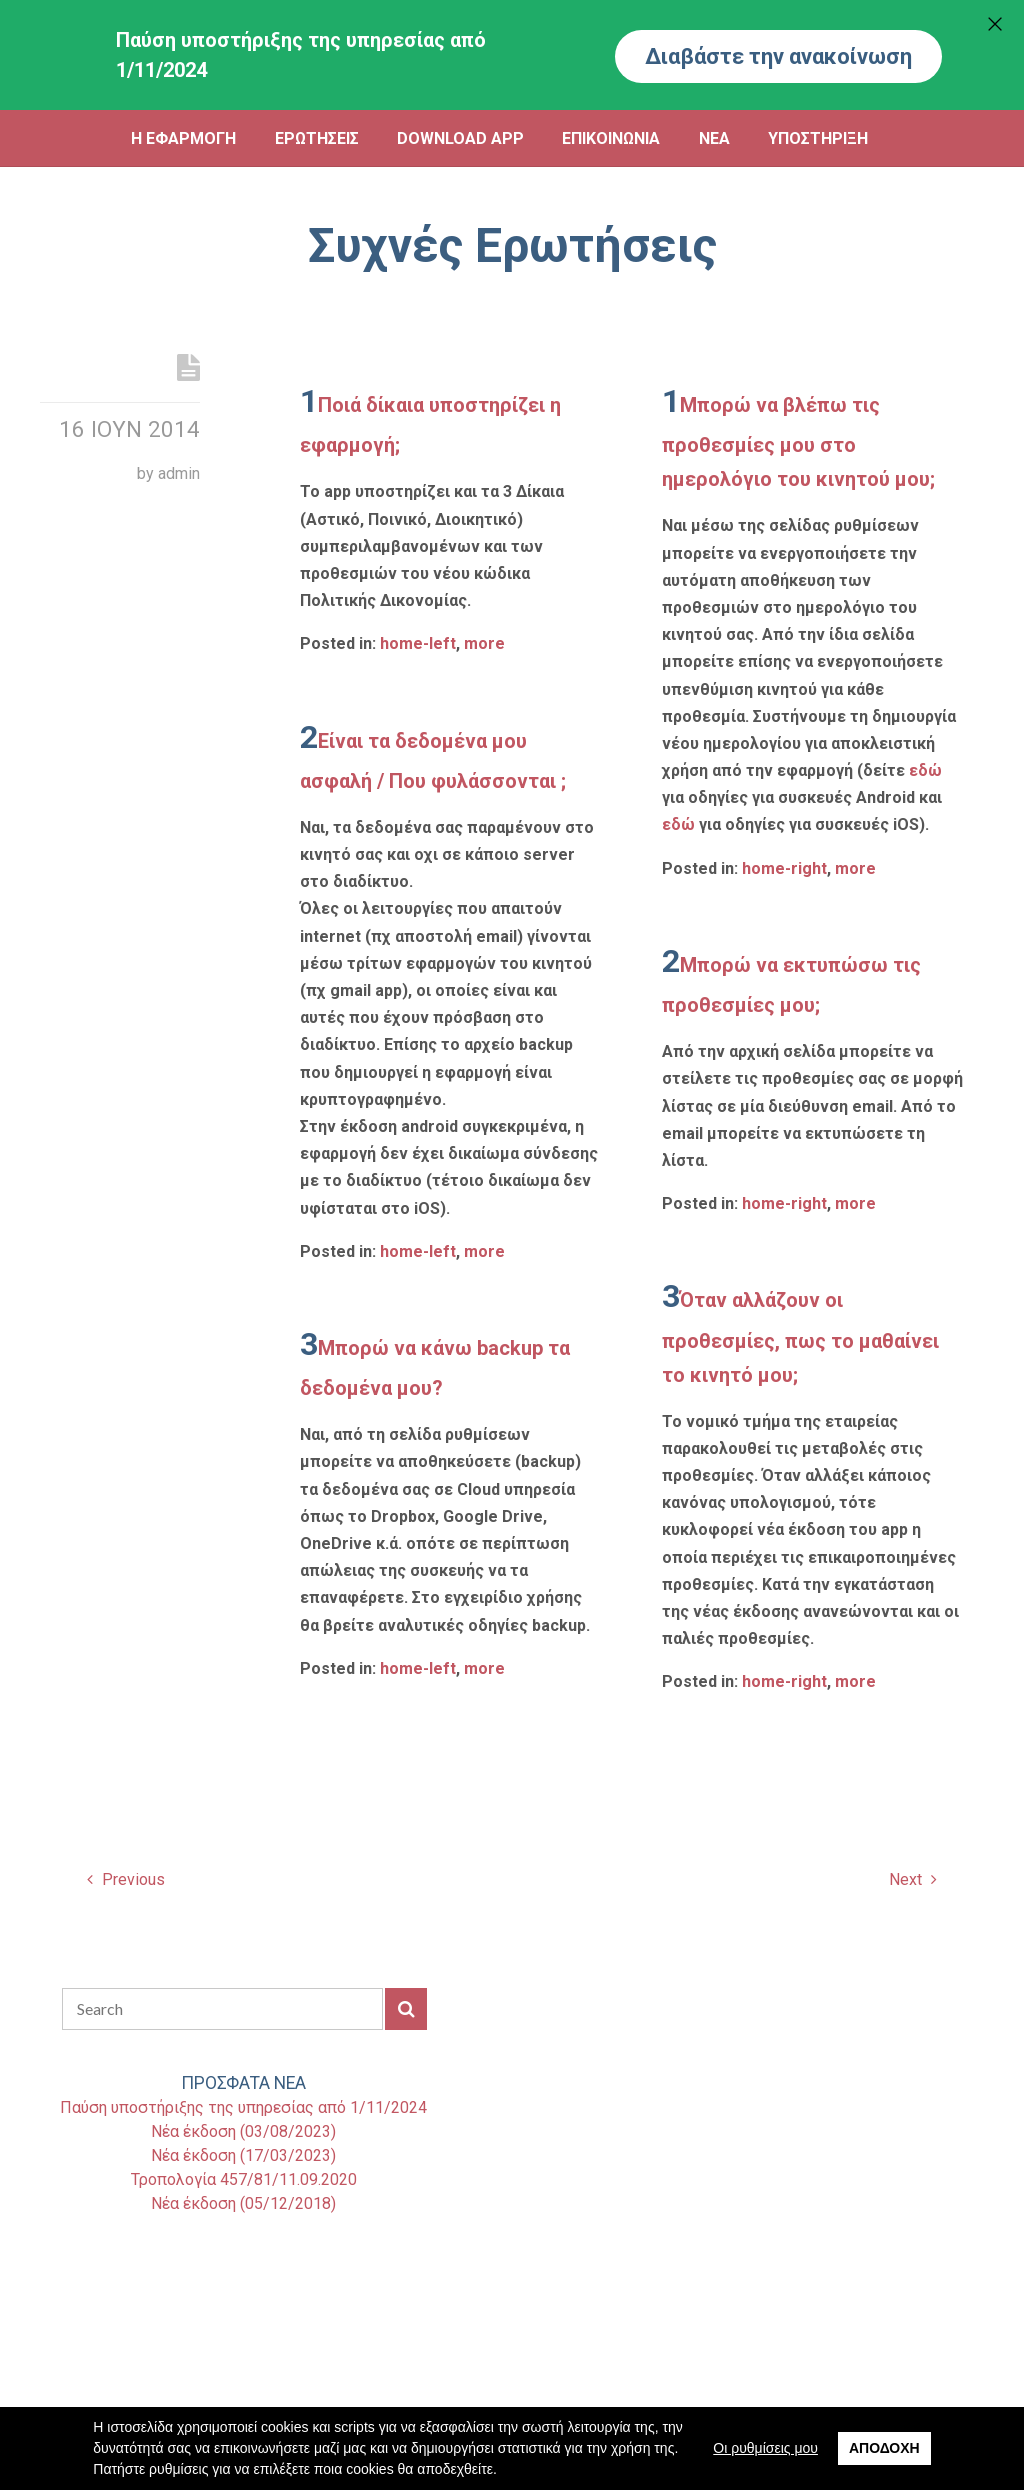  I want to click on DOWNLOAD APP, so click(460, 138).